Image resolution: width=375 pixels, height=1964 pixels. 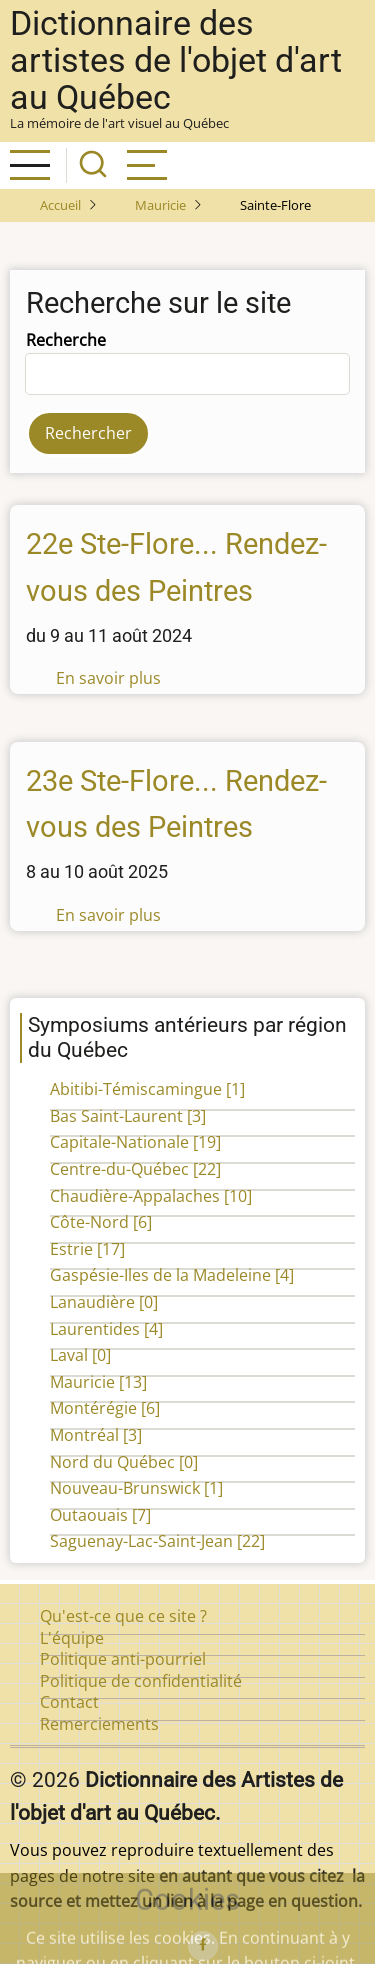 What do you see at coordinates (147, 1089) in the screenshot?
I see `Abitibi-Témiscamingue` at bounding box center [147, 1089].